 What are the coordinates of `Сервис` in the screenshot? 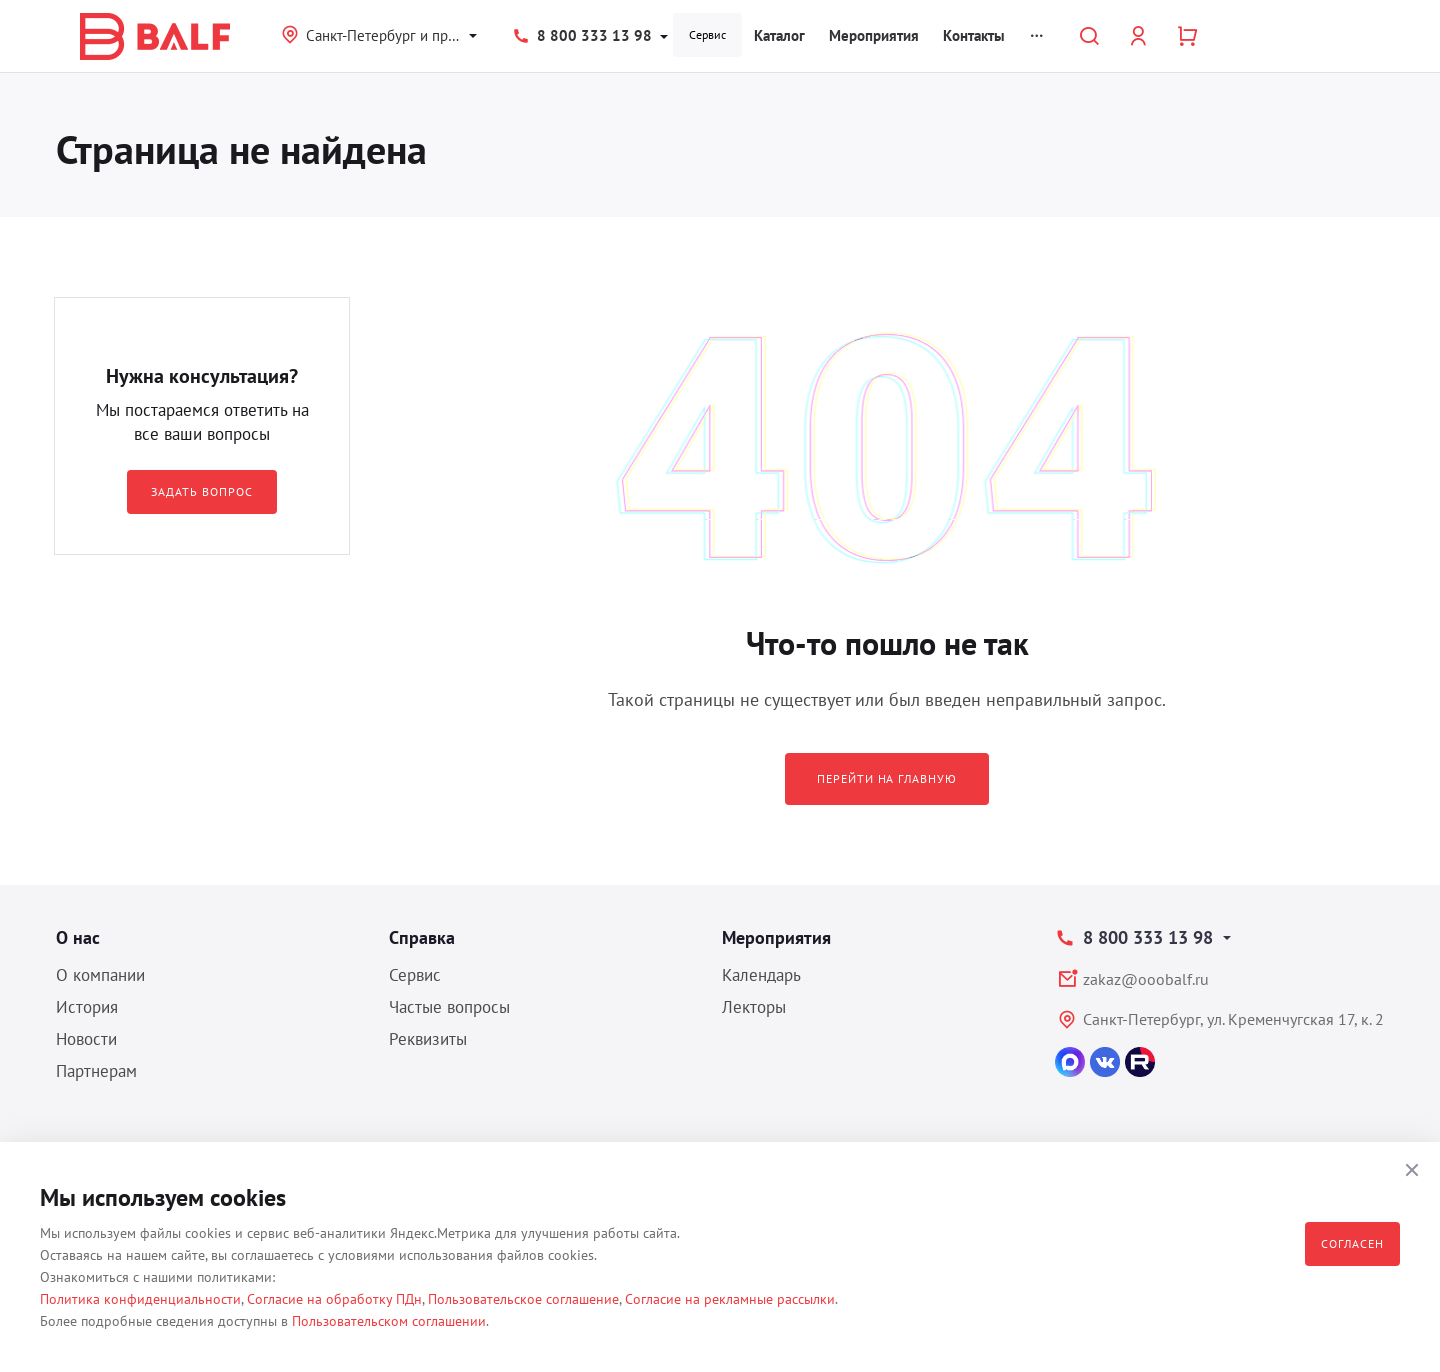 It's located at (707, 34).